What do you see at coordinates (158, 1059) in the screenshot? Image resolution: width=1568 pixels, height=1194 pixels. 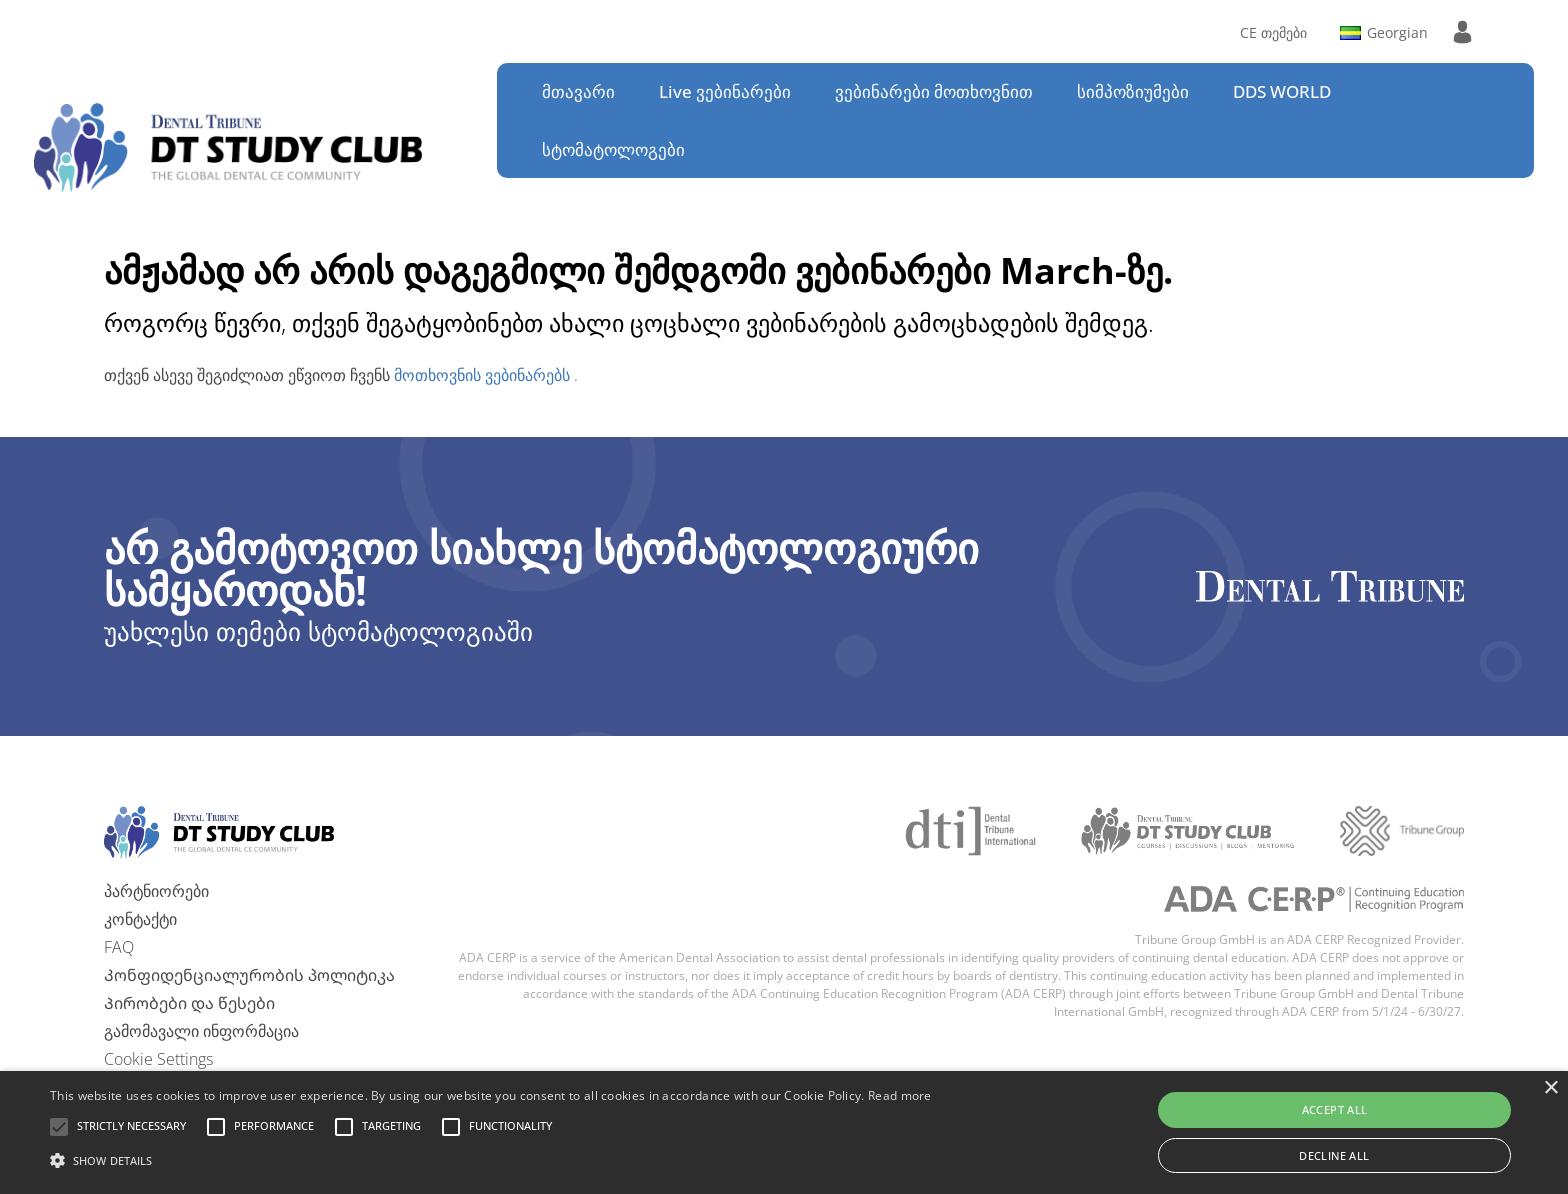 I see `Cookie Settings` at bounding box center [158, 1059].